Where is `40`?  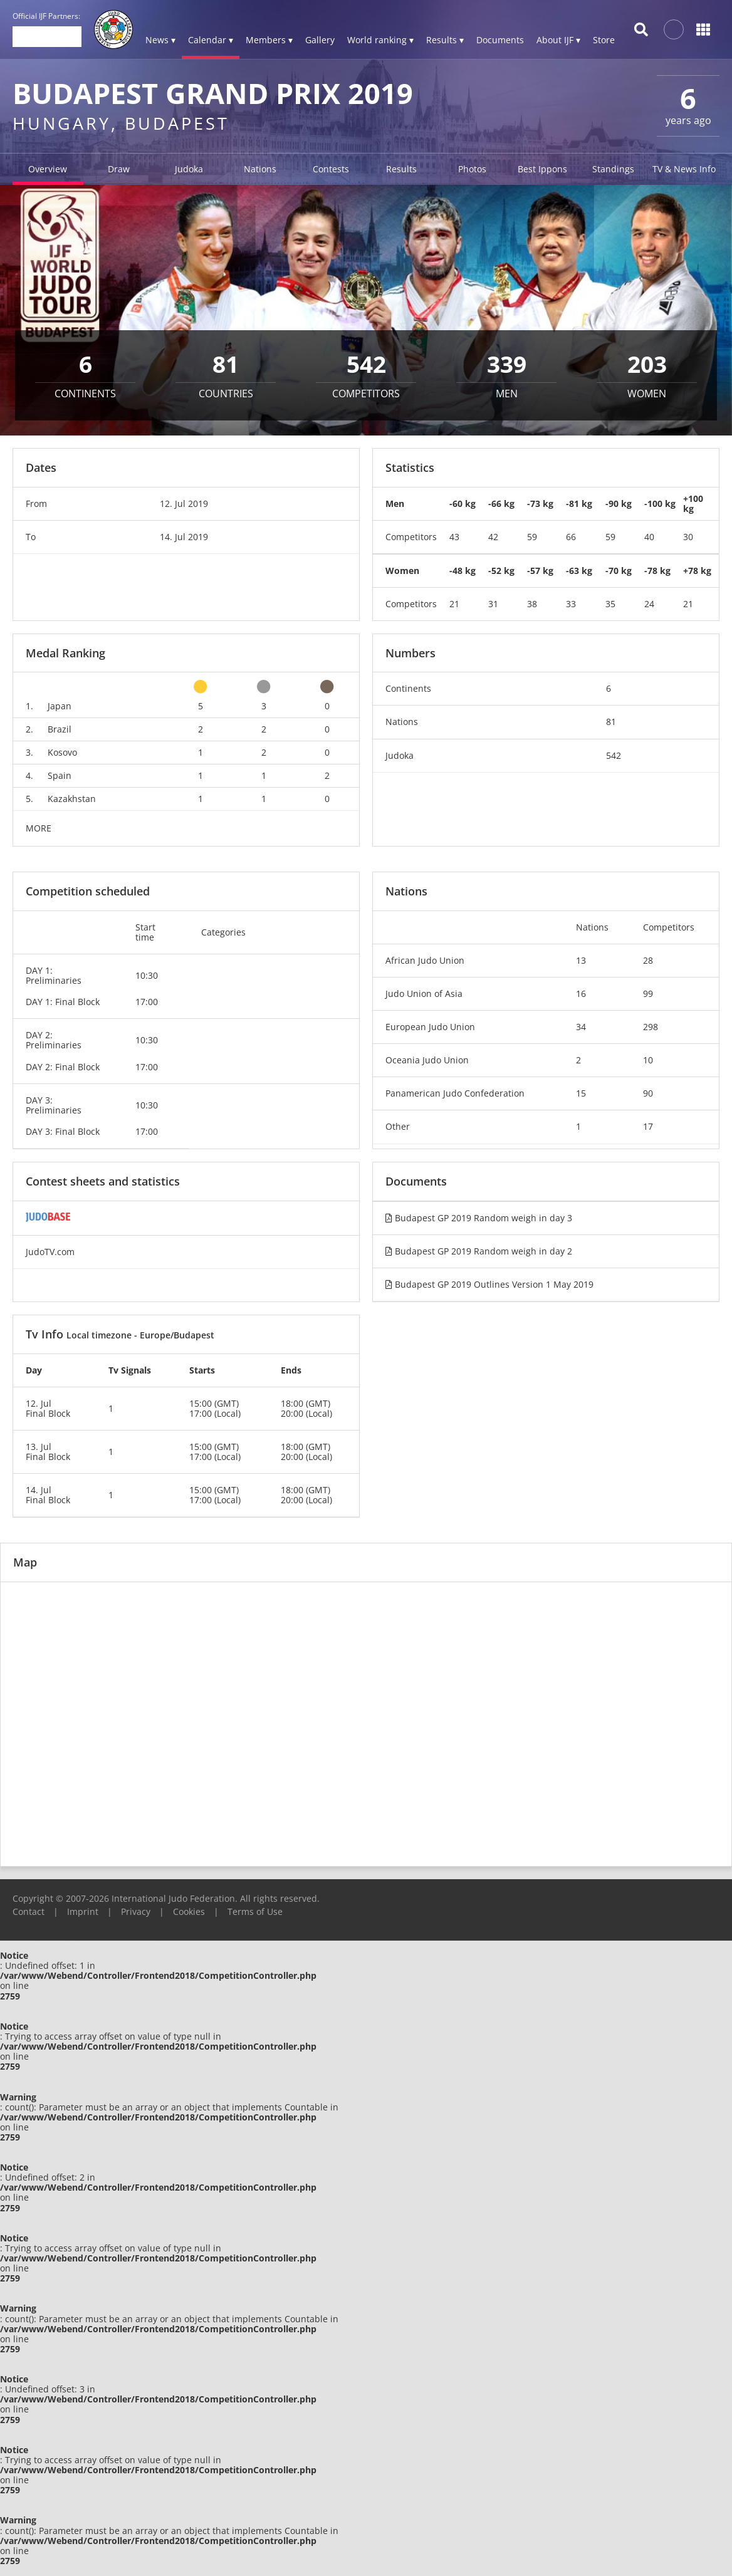
40 is located at coordinates (649, 537).